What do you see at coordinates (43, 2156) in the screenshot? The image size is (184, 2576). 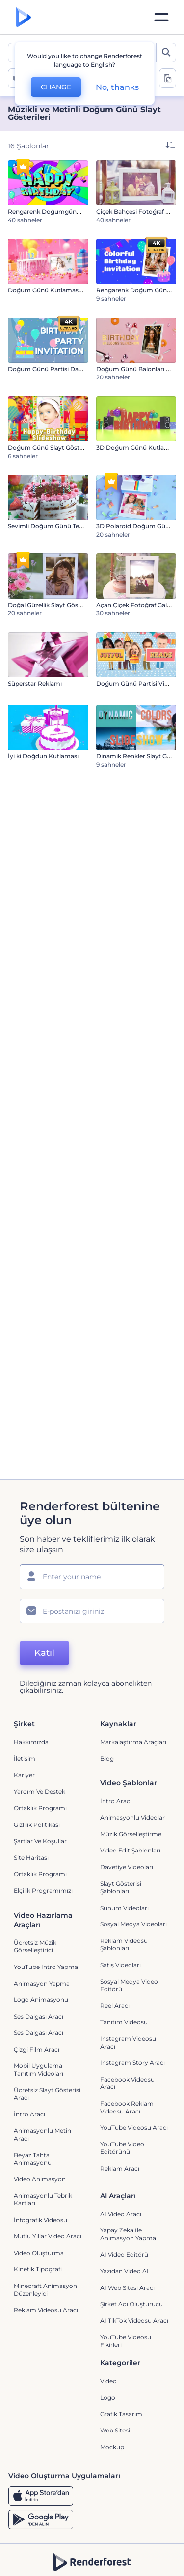 I see `Animasyonlu Tebrik Kartları` at bounding box center [43, 2156].